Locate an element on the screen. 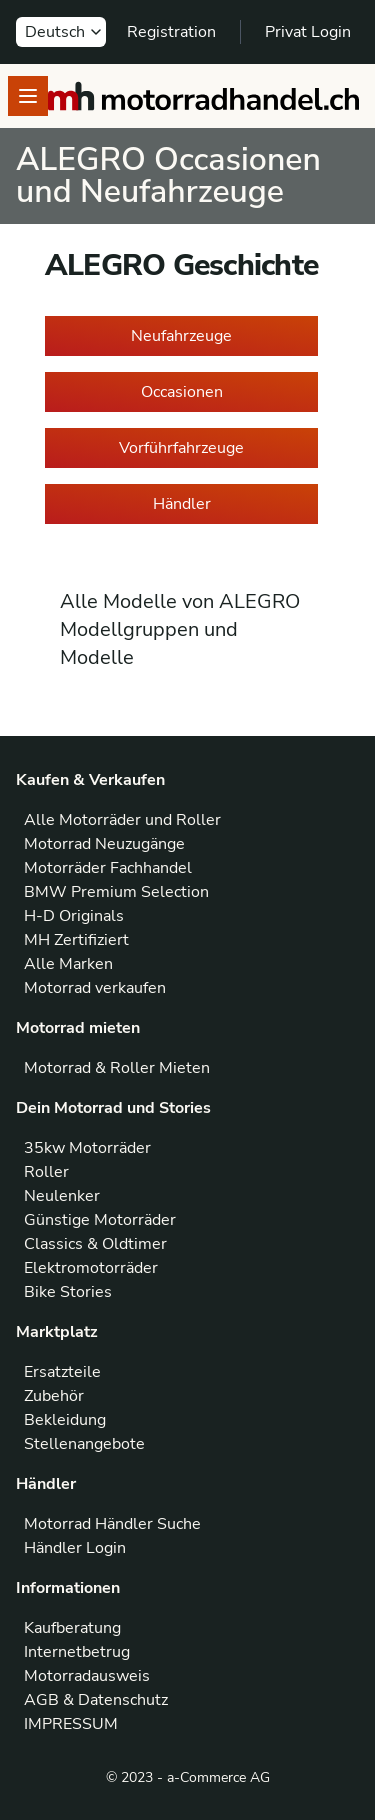 Image resolution: width=375 pixels, height=1820 pixels. Händler Login is located at coordinates (75, 1548).